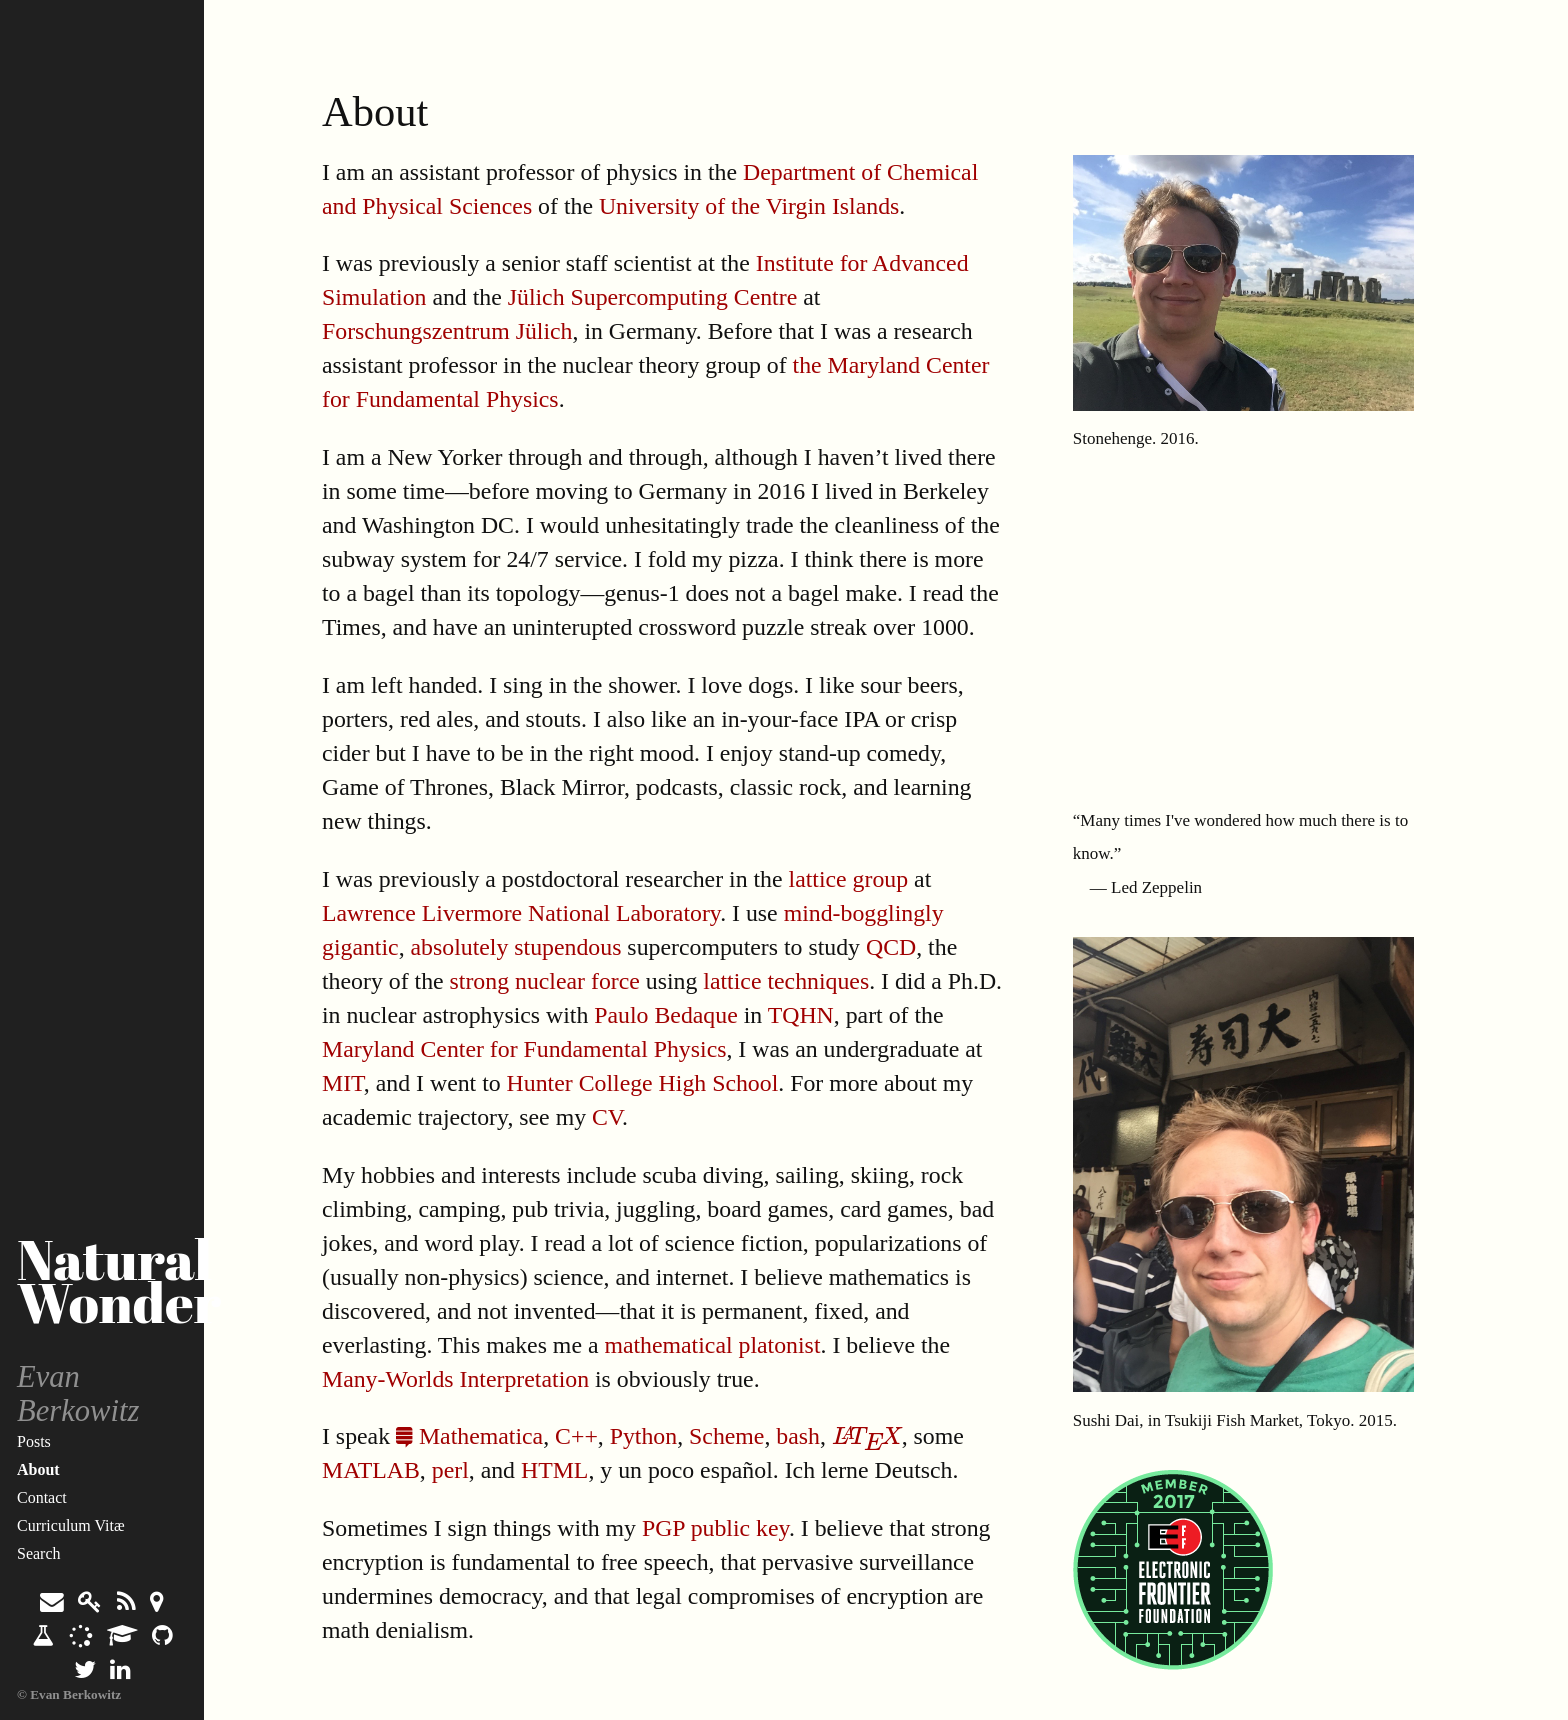 The width and height of the screenshot is (1568, 1720). What do you see at coordinates (469, 1436) in the screenshot?
I see `Mathematica` at bounding box center [469, 1436].